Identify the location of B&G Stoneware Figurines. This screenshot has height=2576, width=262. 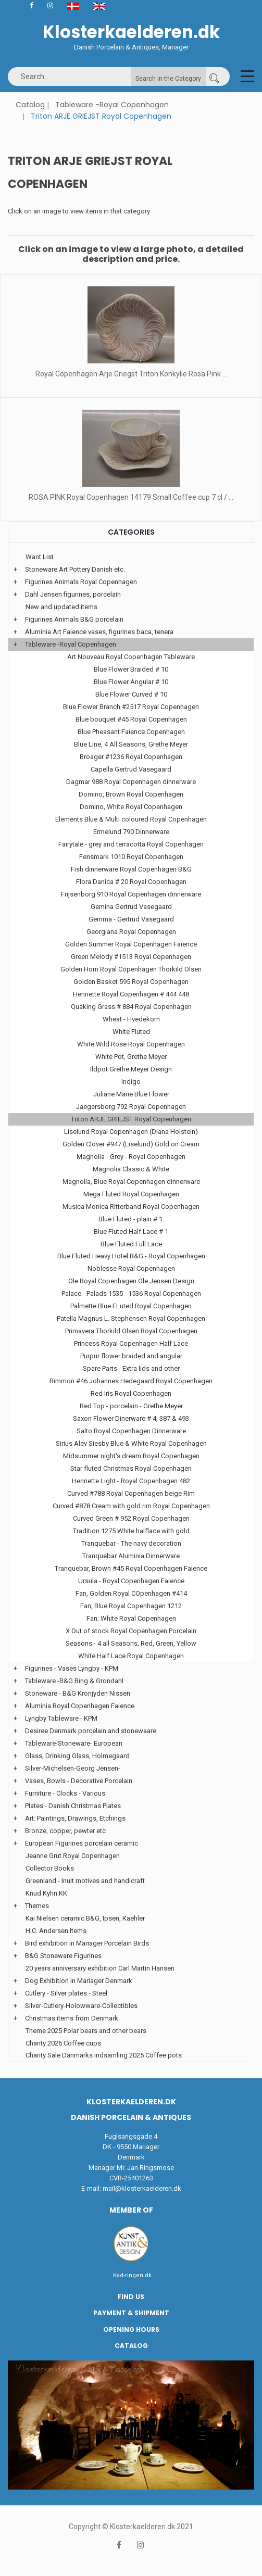
(63, 1956).